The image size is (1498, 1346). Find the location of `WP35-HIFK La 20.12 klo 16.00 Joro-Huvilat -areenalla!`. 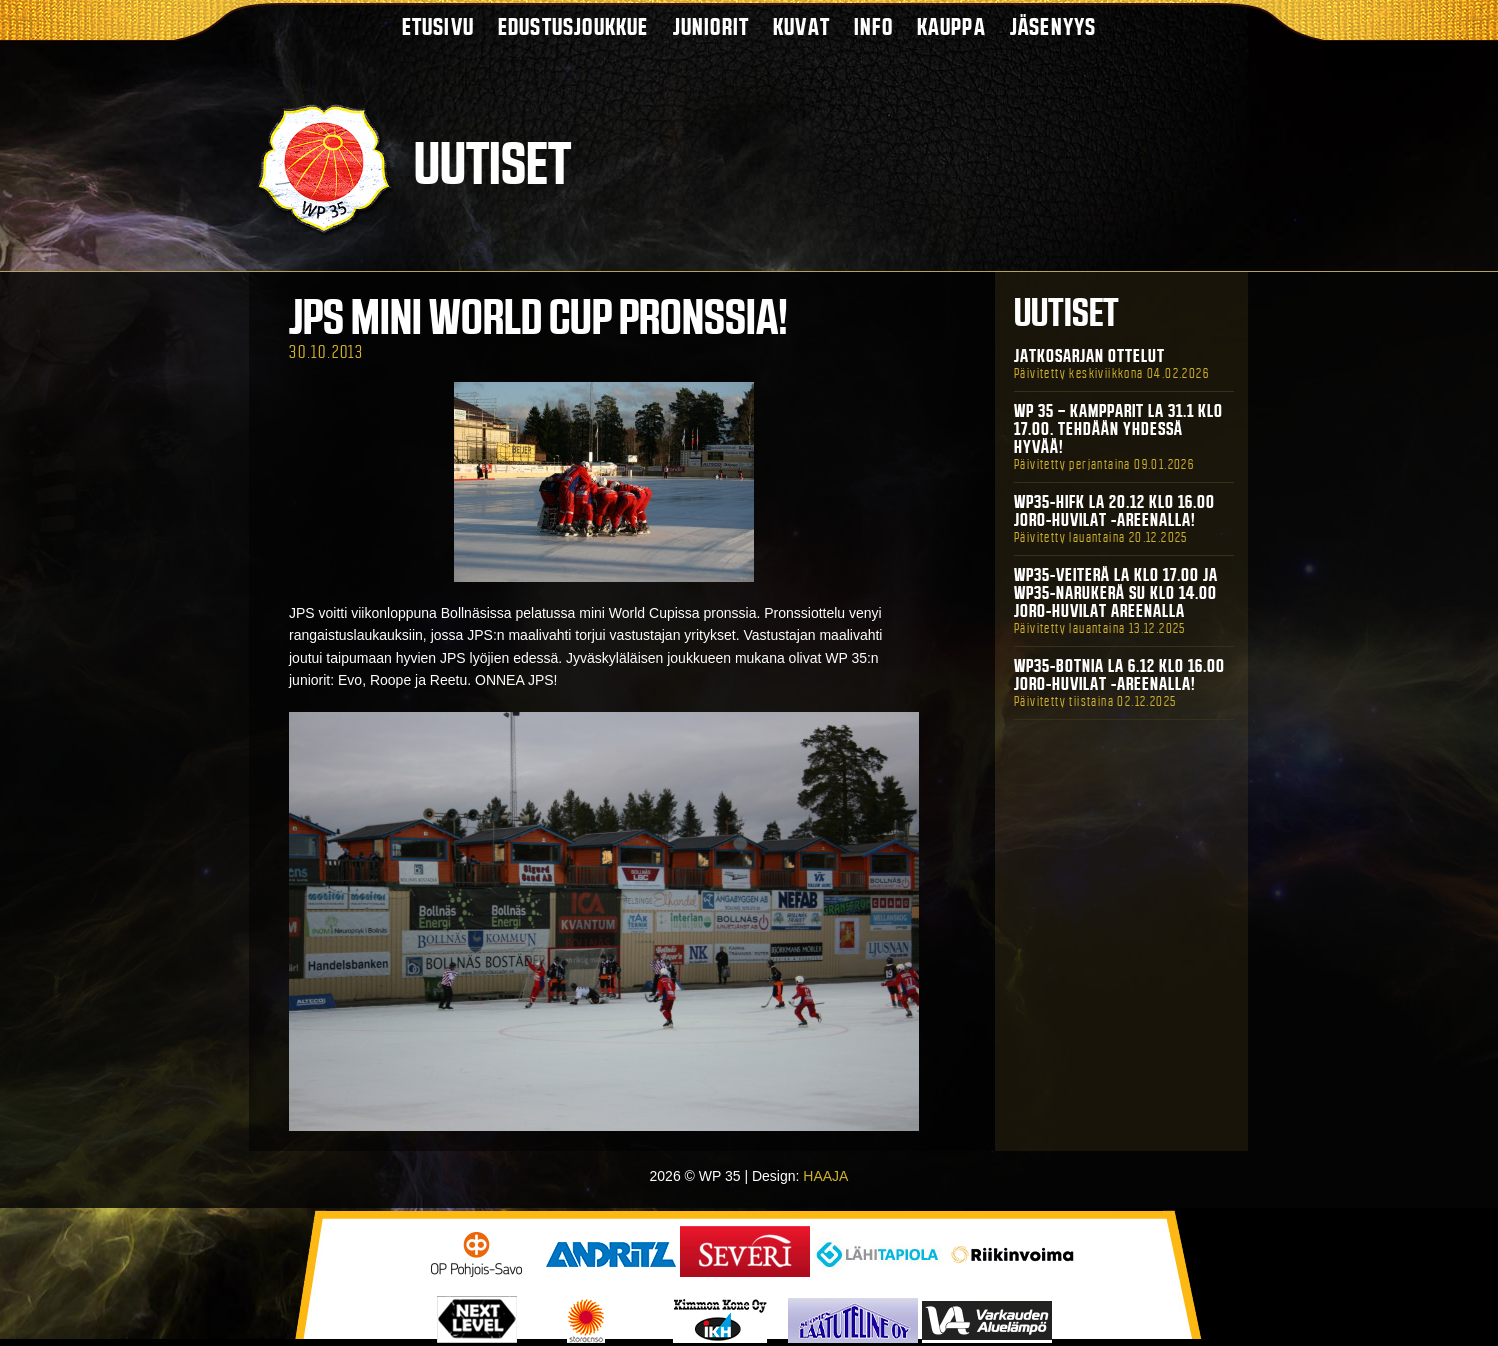

WP35-HIFK La 20.12 klo 16.00 Joro-Huvilat -areenalla! is located at coordinates (1114, 511).